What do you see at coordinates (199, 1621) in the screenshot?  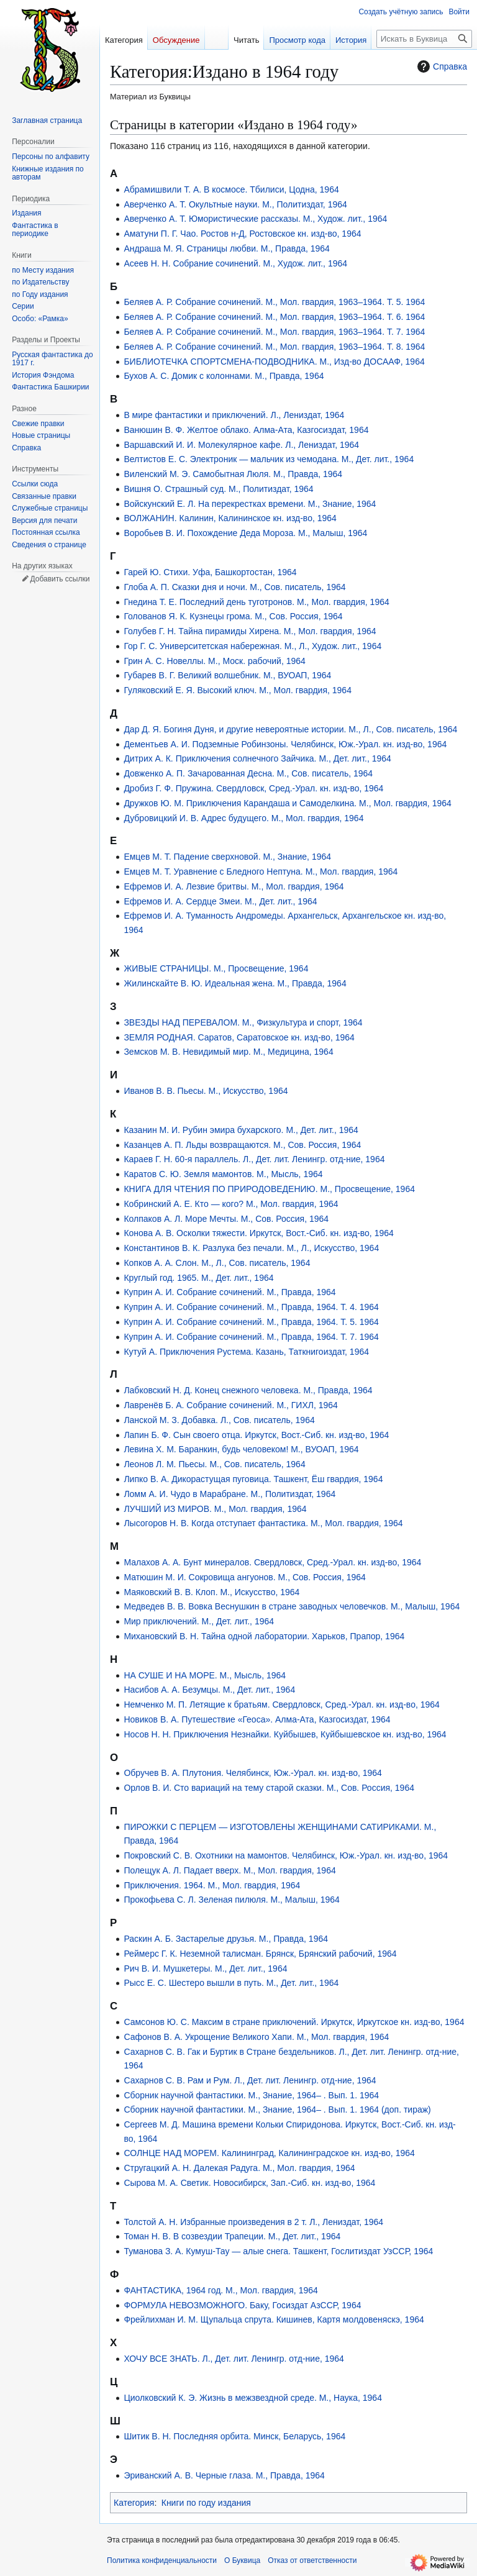 I see `Мир приключений. М., Дет. лит., 1964` at bounding box center [199, 1621].